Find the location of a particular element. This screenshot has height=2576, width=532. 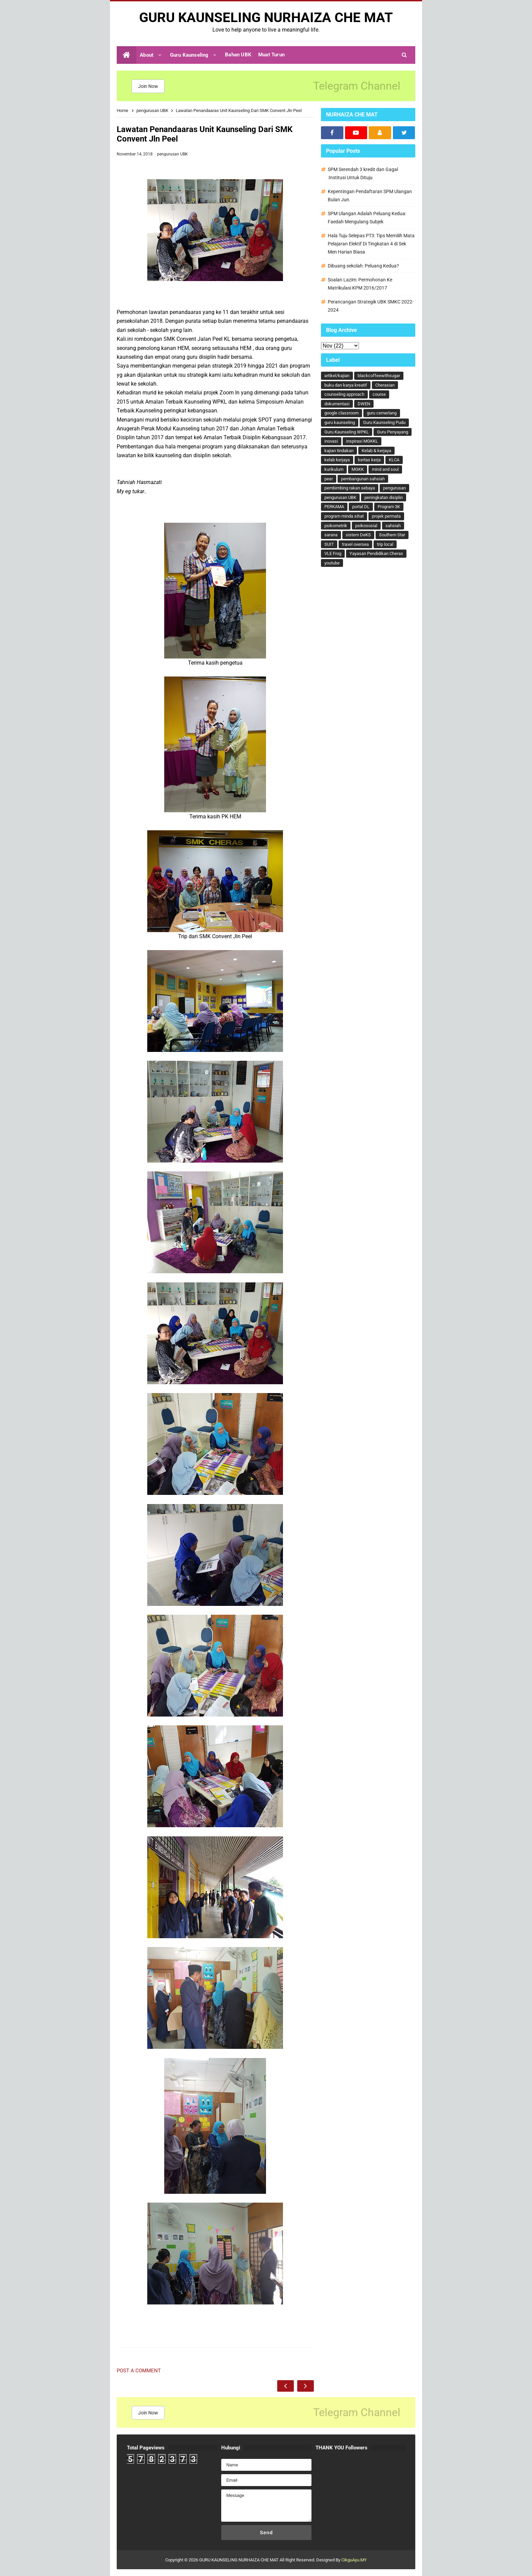

guru kaunseling is located at coordinates (339, 422).